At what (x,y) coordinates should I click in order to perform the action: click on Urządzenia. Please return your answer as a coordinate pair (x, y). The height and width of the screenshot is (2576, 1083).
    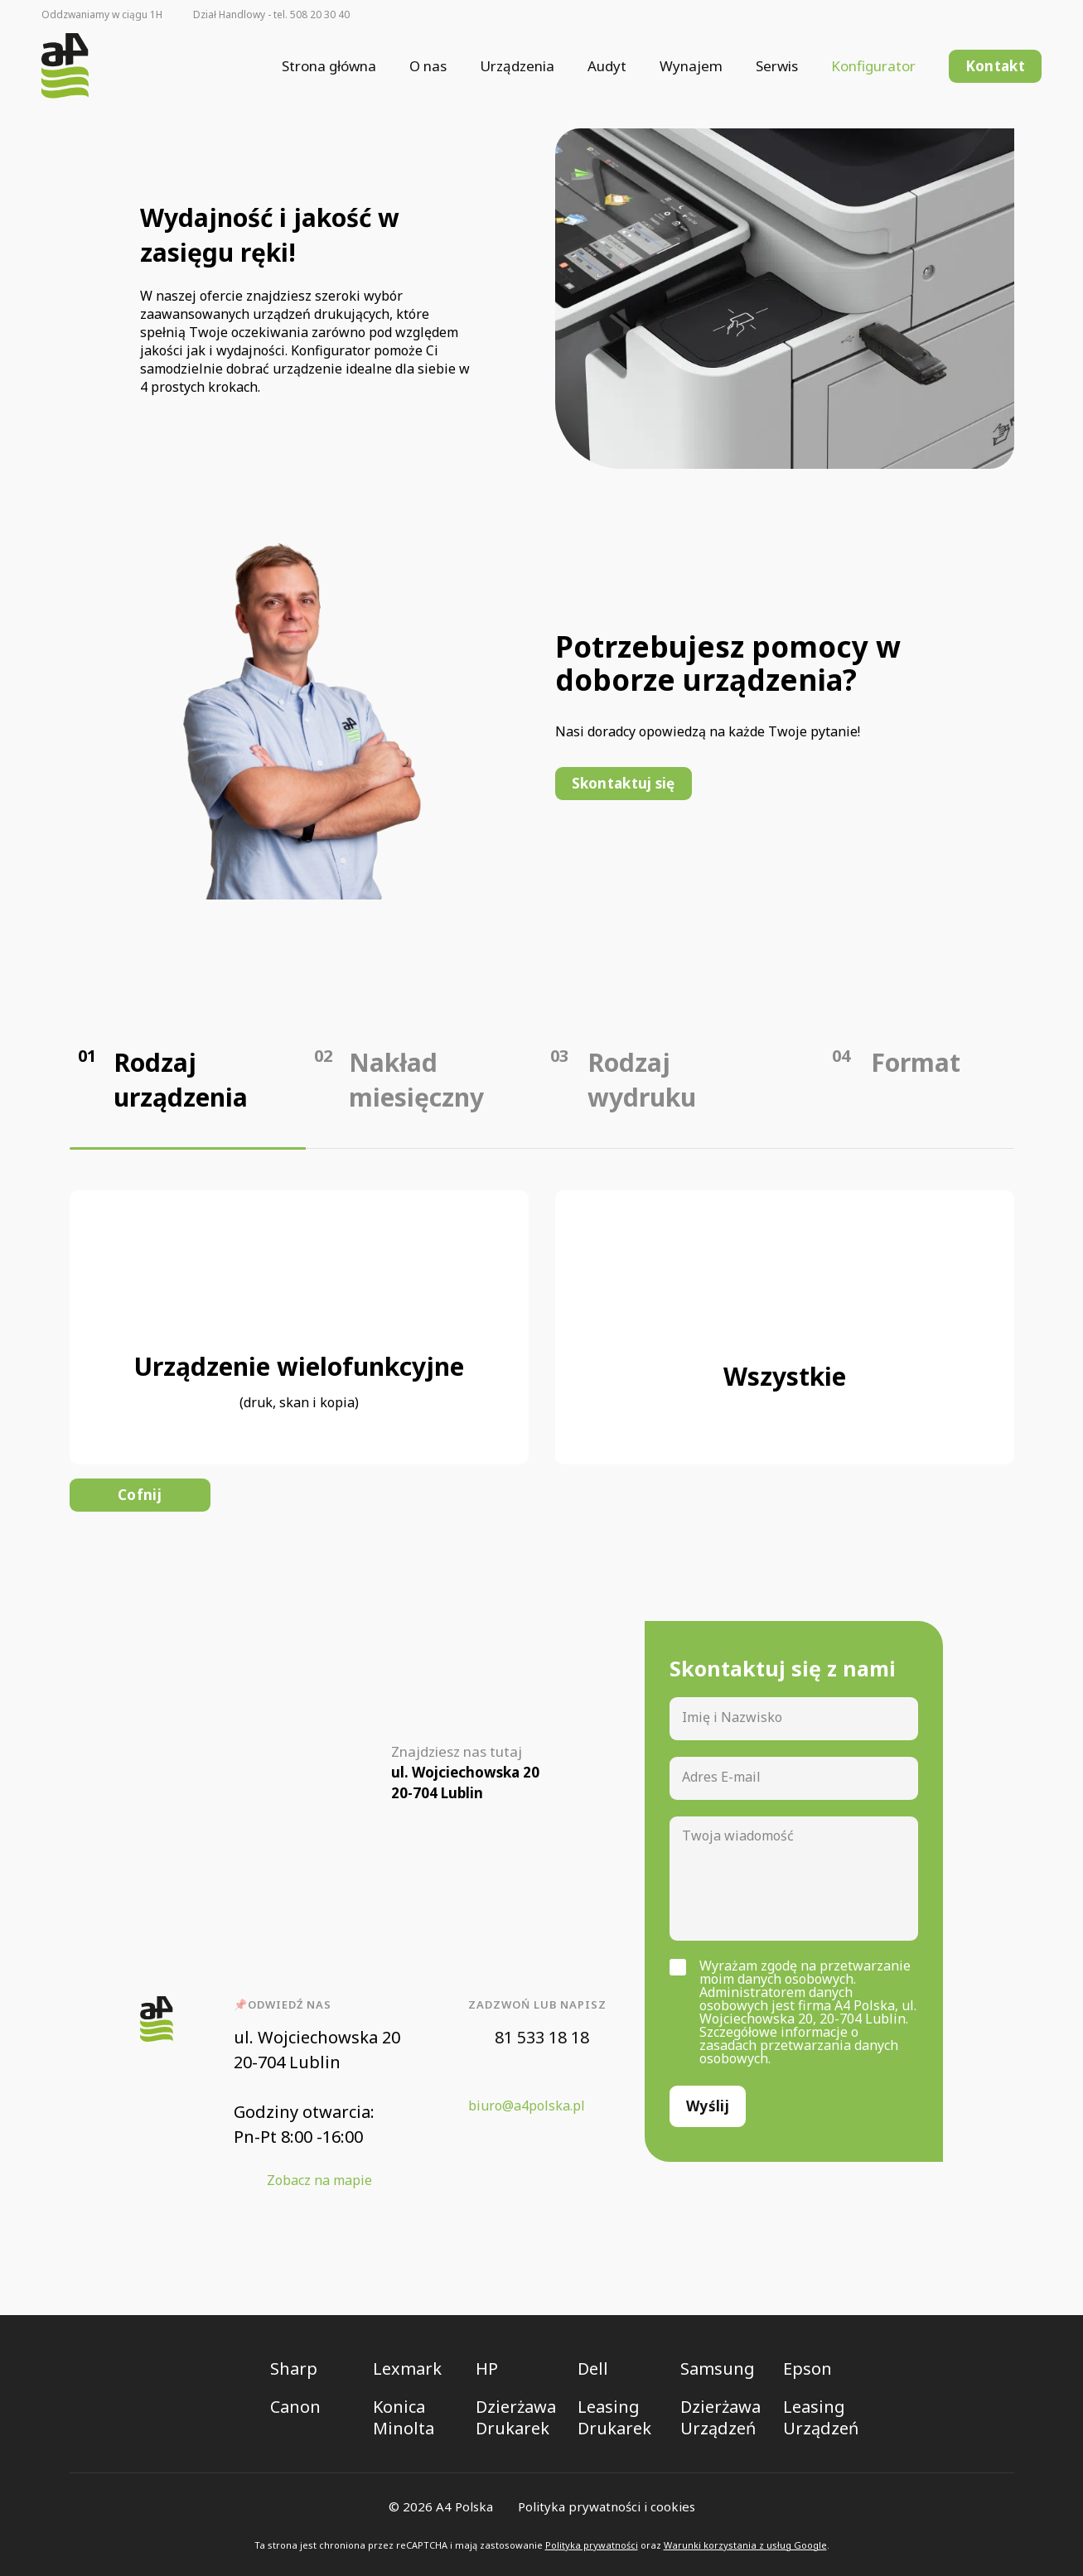
    Looking at the image, I should click on (517, 65).